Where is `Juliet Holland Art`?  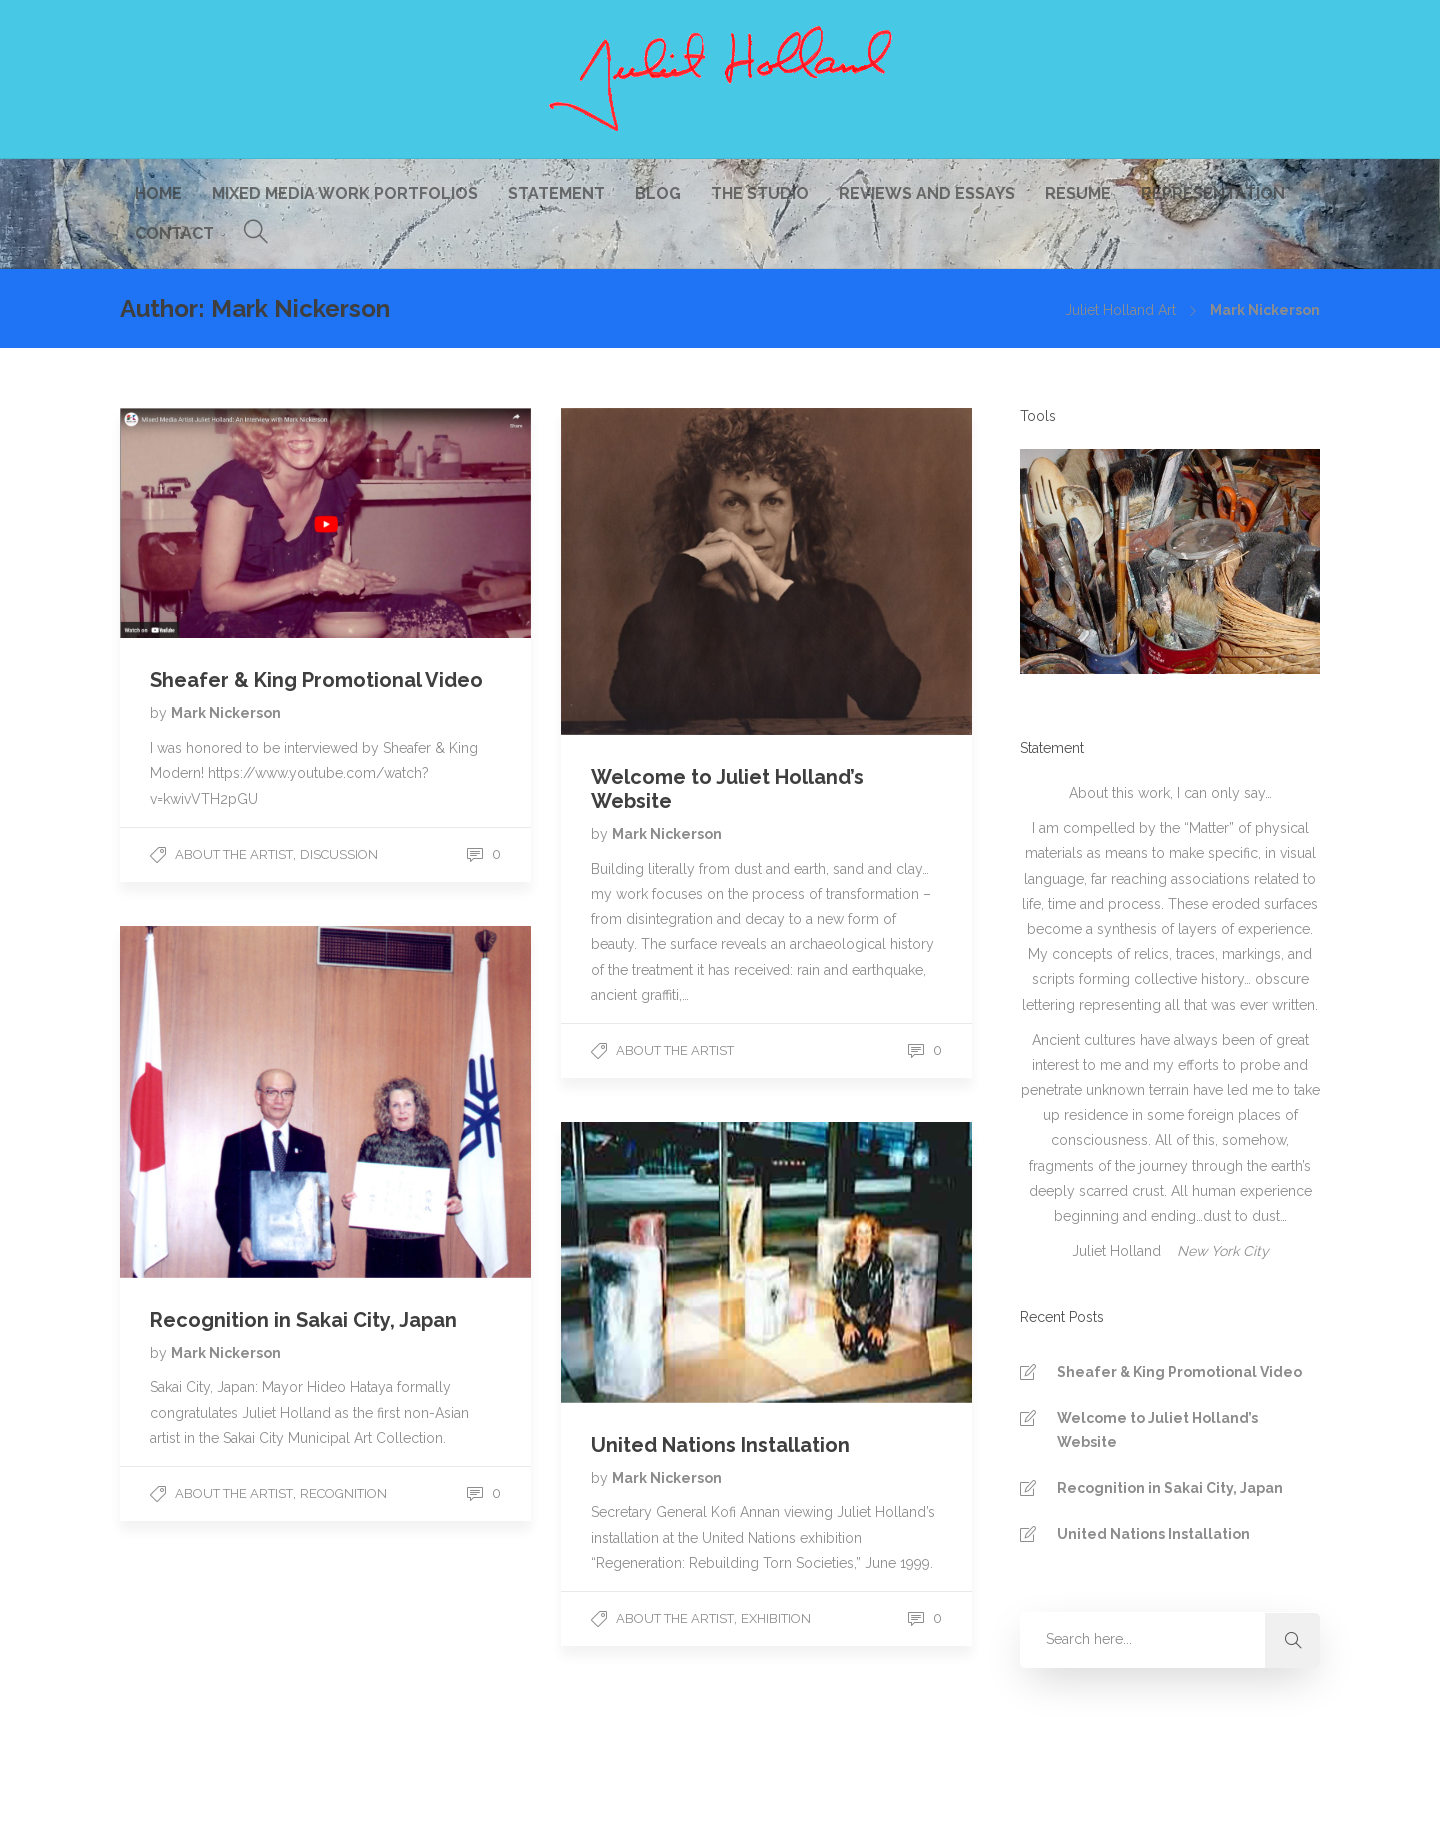 Juliet Holland Art is located at coordinates (1120, 310).